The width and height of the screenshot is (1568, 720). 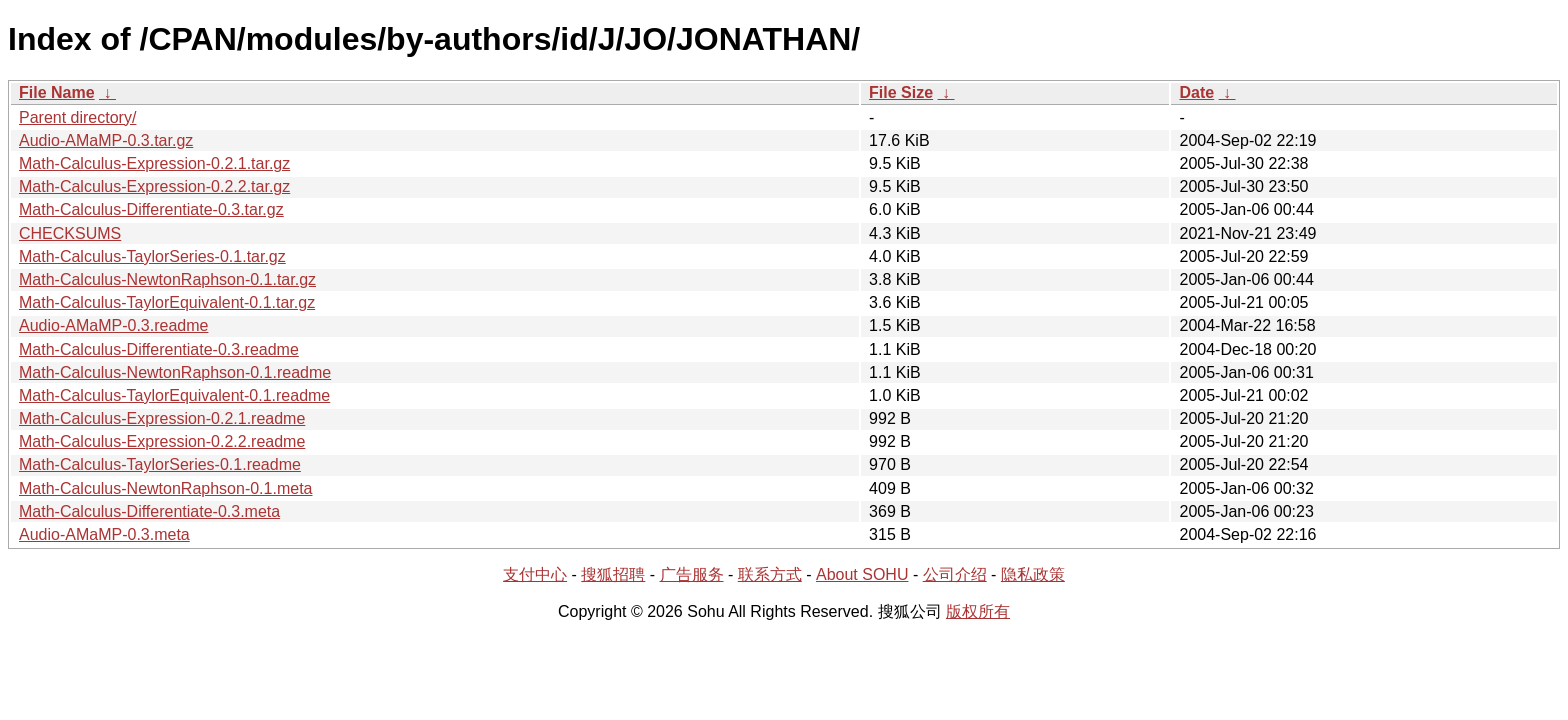 What do you see at coordinates (162, 418) in the screenshot?
I see `Math-Calculus-Expression-0.2.1.readme` at bounding box center [162, 418].